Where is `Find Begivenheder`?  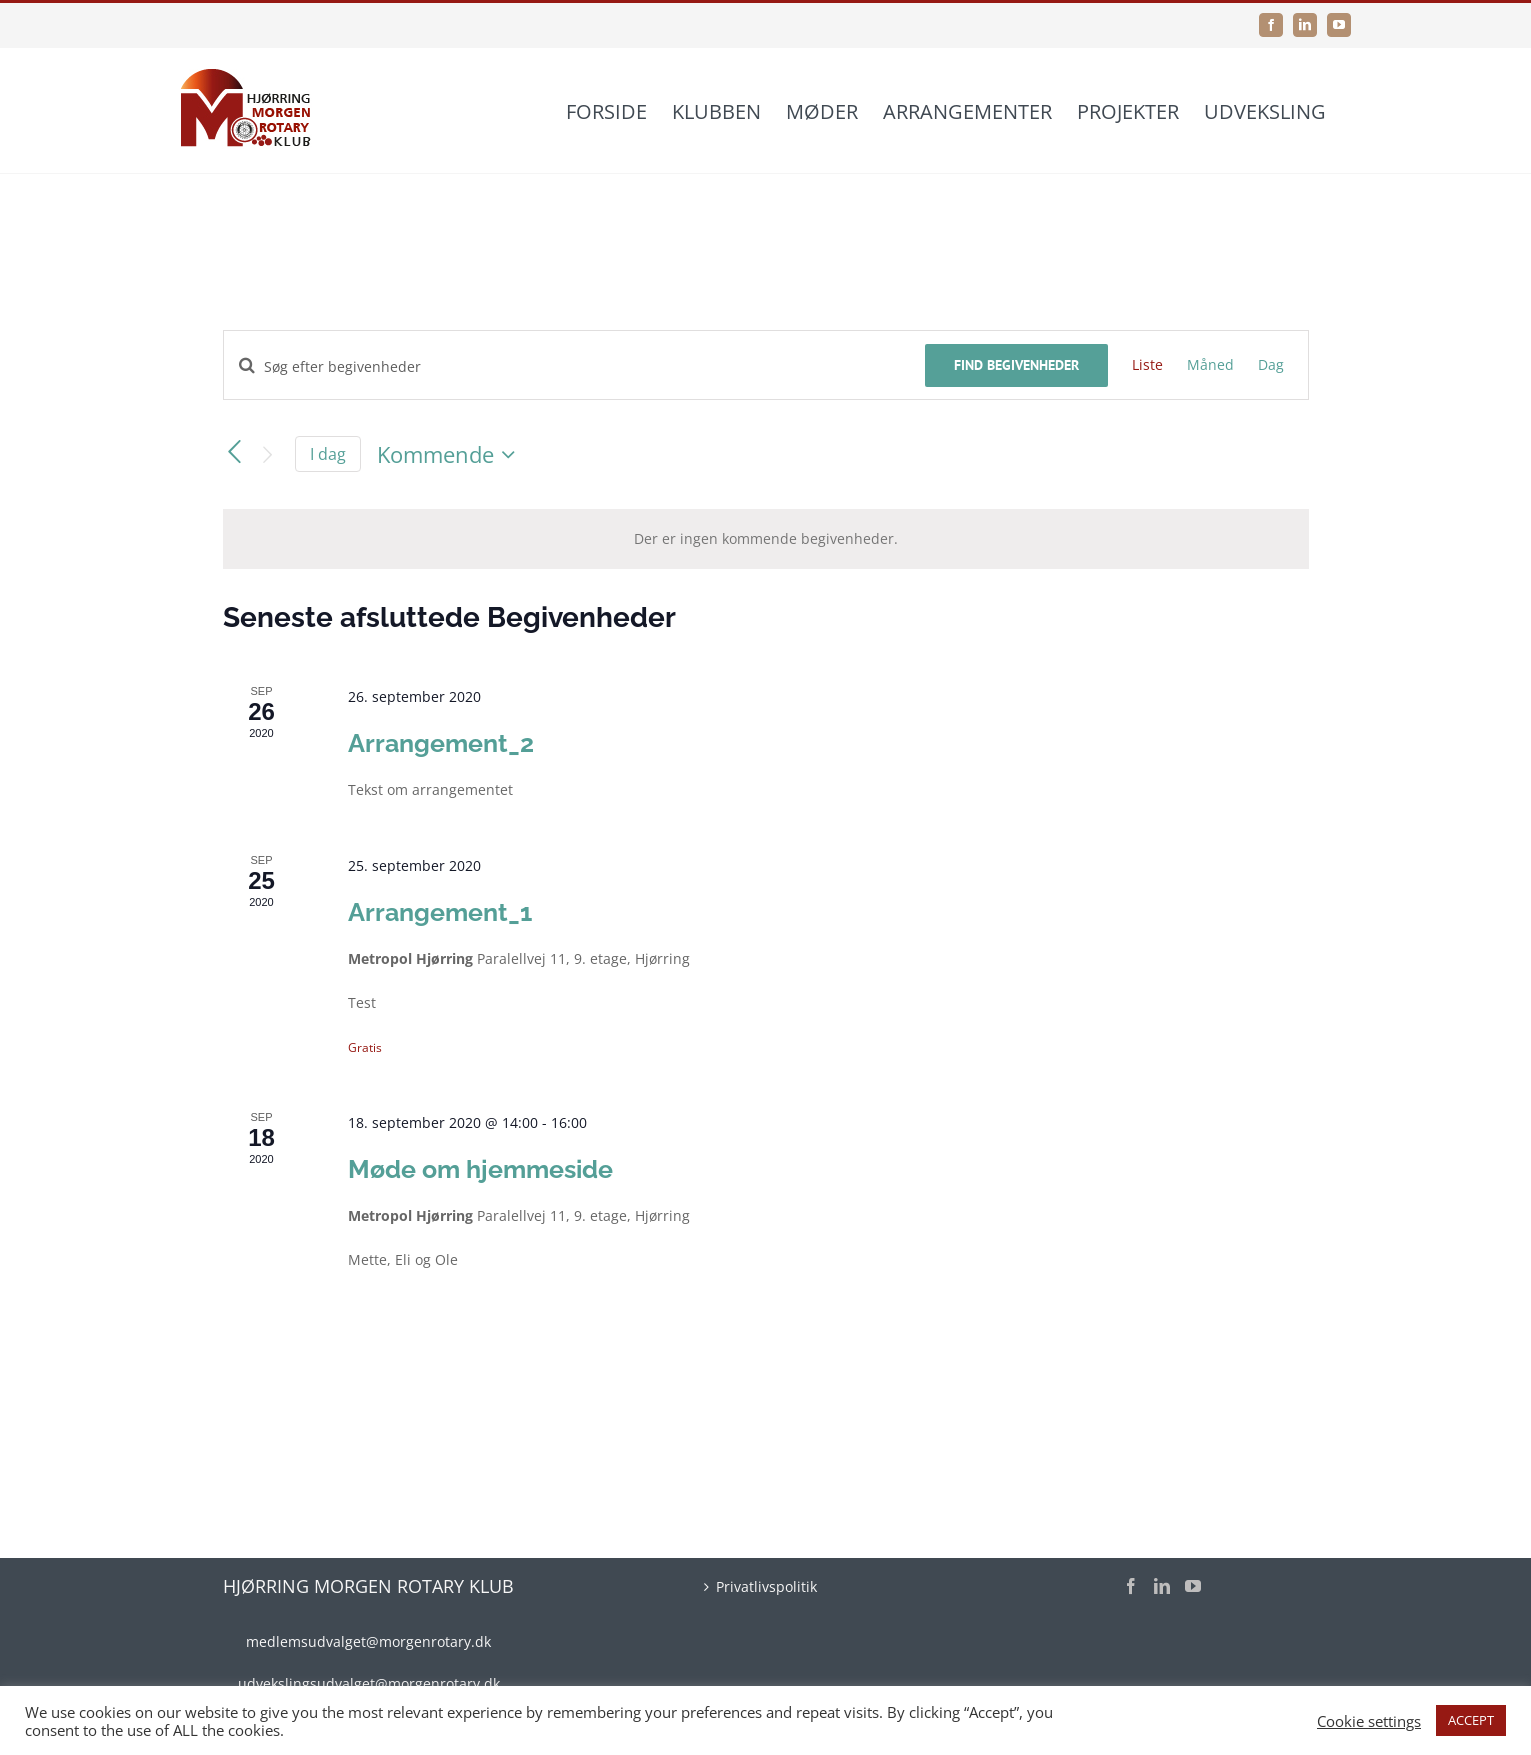
Find Begivenheder is located at coordinates (1016, 365).